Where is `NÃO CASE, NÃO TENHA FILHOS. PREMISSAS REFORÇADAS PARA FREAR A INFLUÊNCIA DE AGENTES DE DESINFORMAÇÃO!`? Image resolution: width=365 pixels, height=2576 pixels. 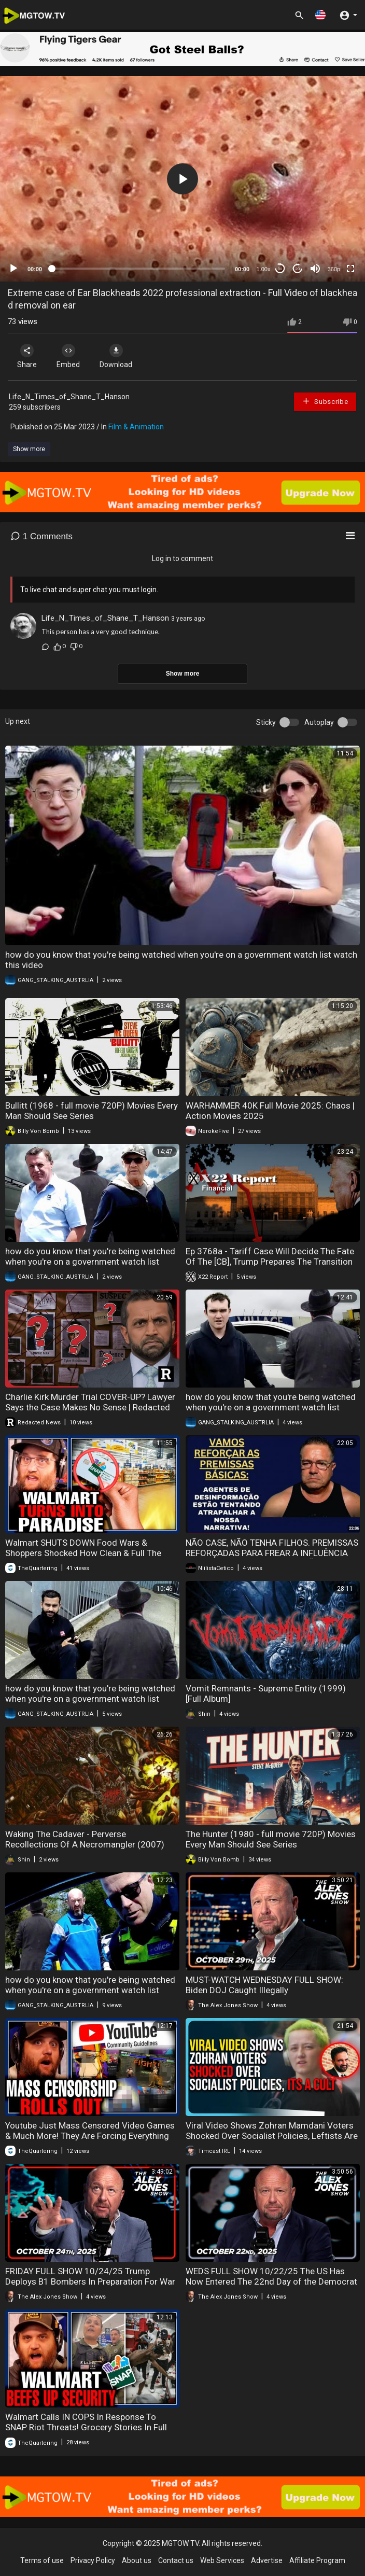
NÃO CASE, NÃO TENHA FILHOS. PREMISSAS REFORÇADAS PARA FREAR A INFLUÊNCIA DE AGENTES DE DESINFORMAÇÃO! is located at coordinates (272, 1553).